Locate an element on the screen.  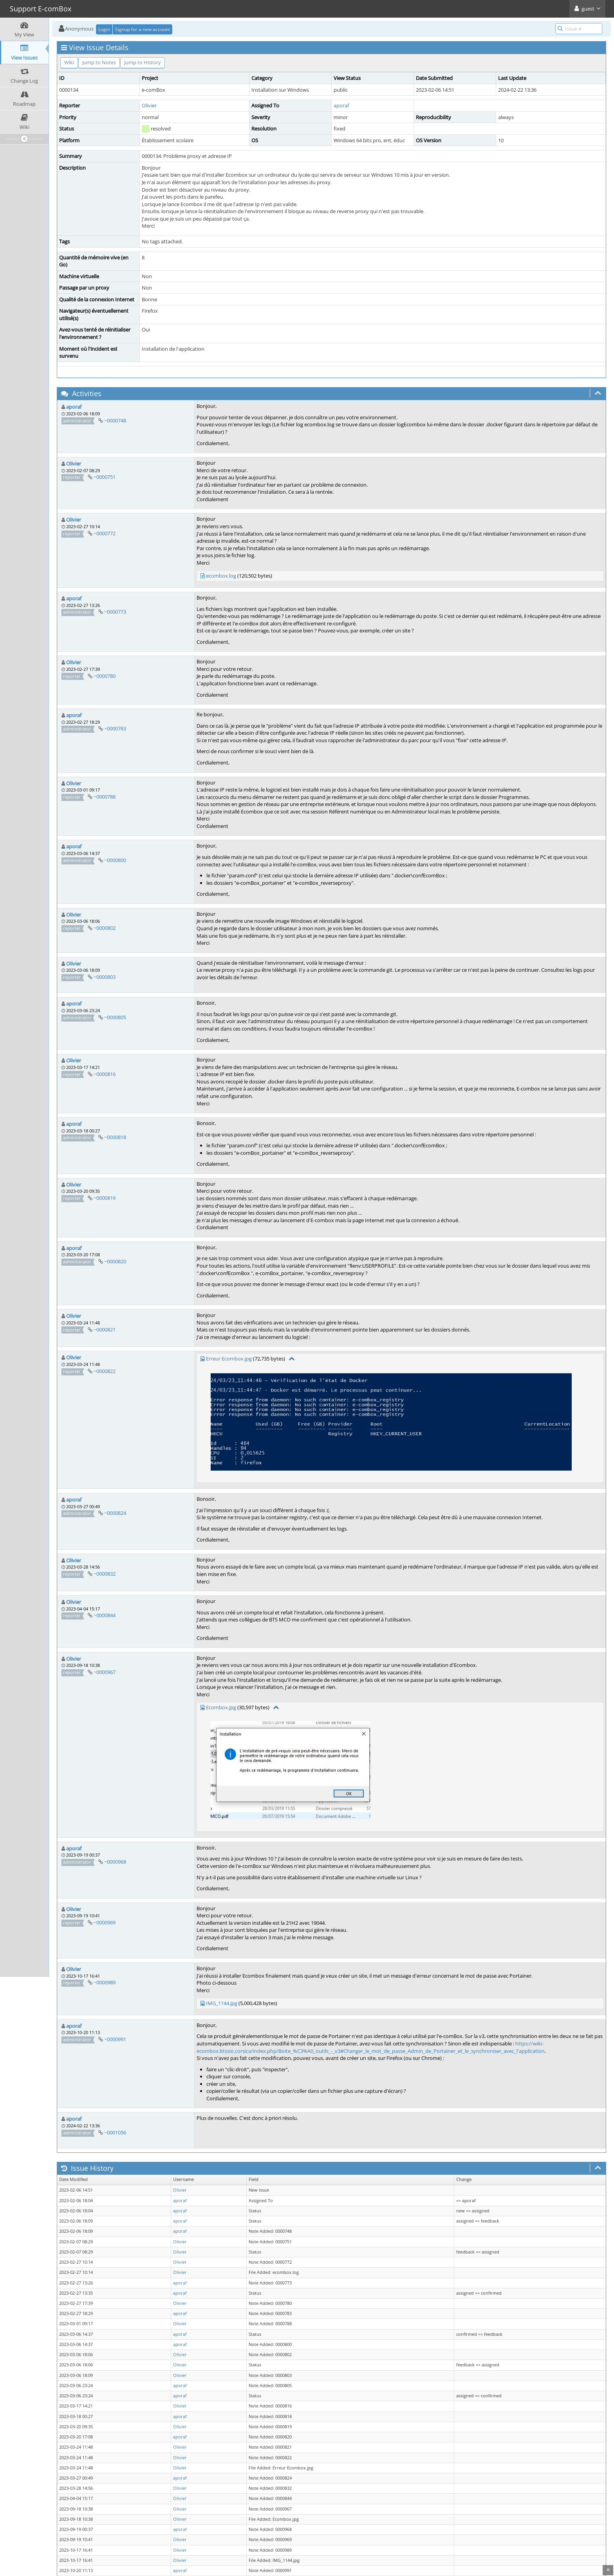
Olivier is located at coordinates (149, 105).